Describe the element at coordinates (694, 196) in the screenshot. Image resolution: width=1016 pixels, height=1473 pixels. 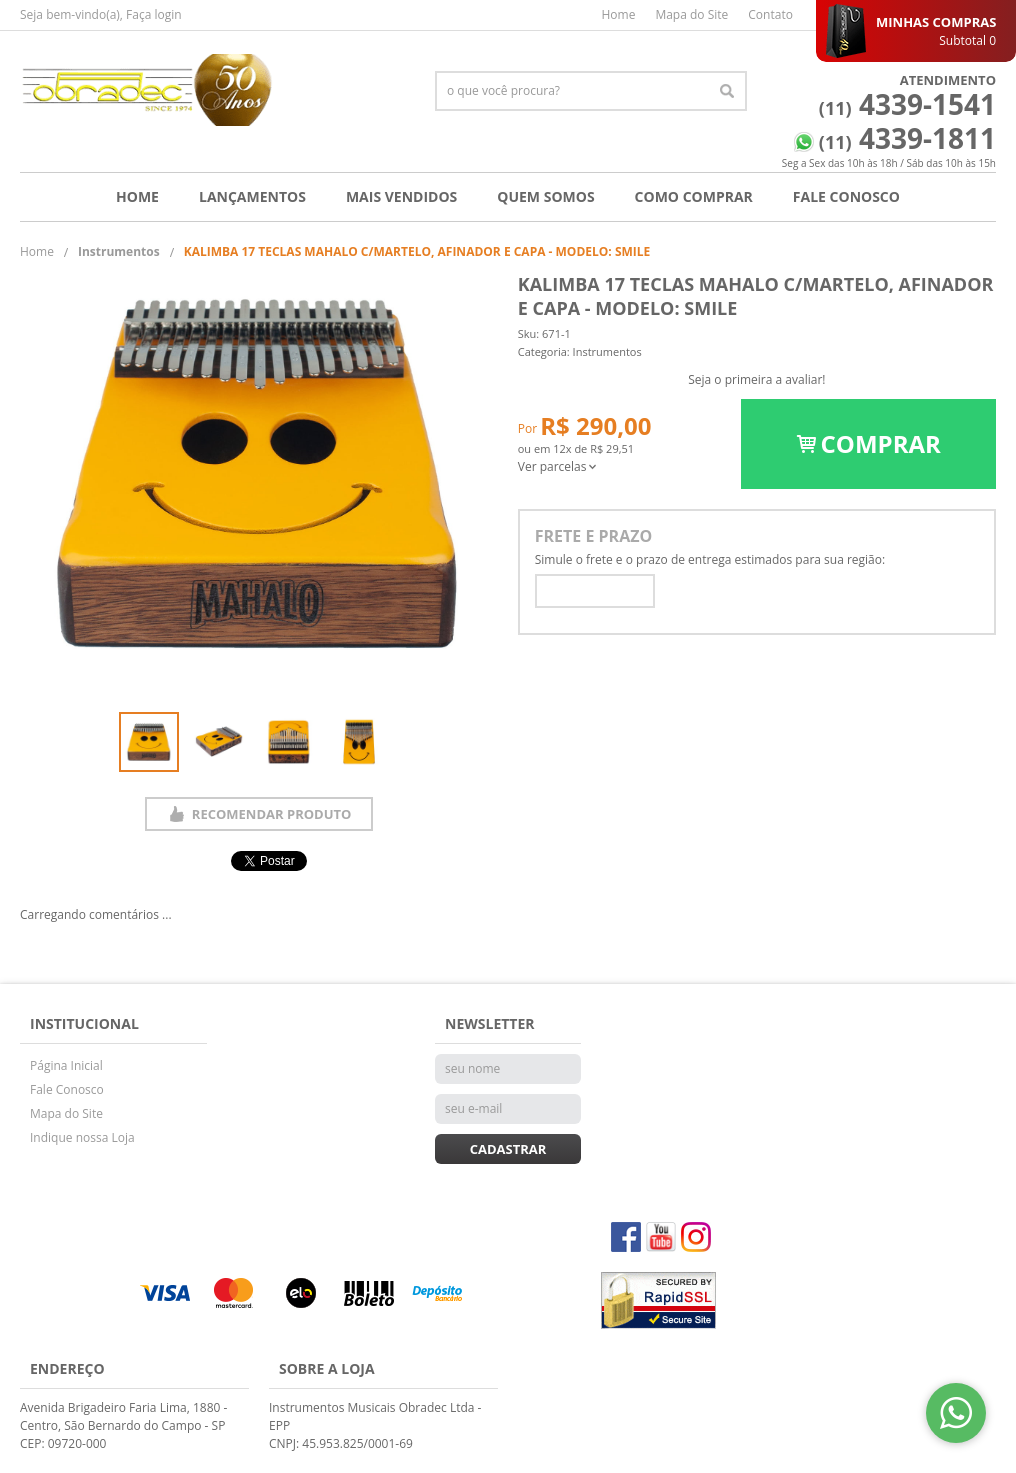
I see `Como Comprar` at that location.